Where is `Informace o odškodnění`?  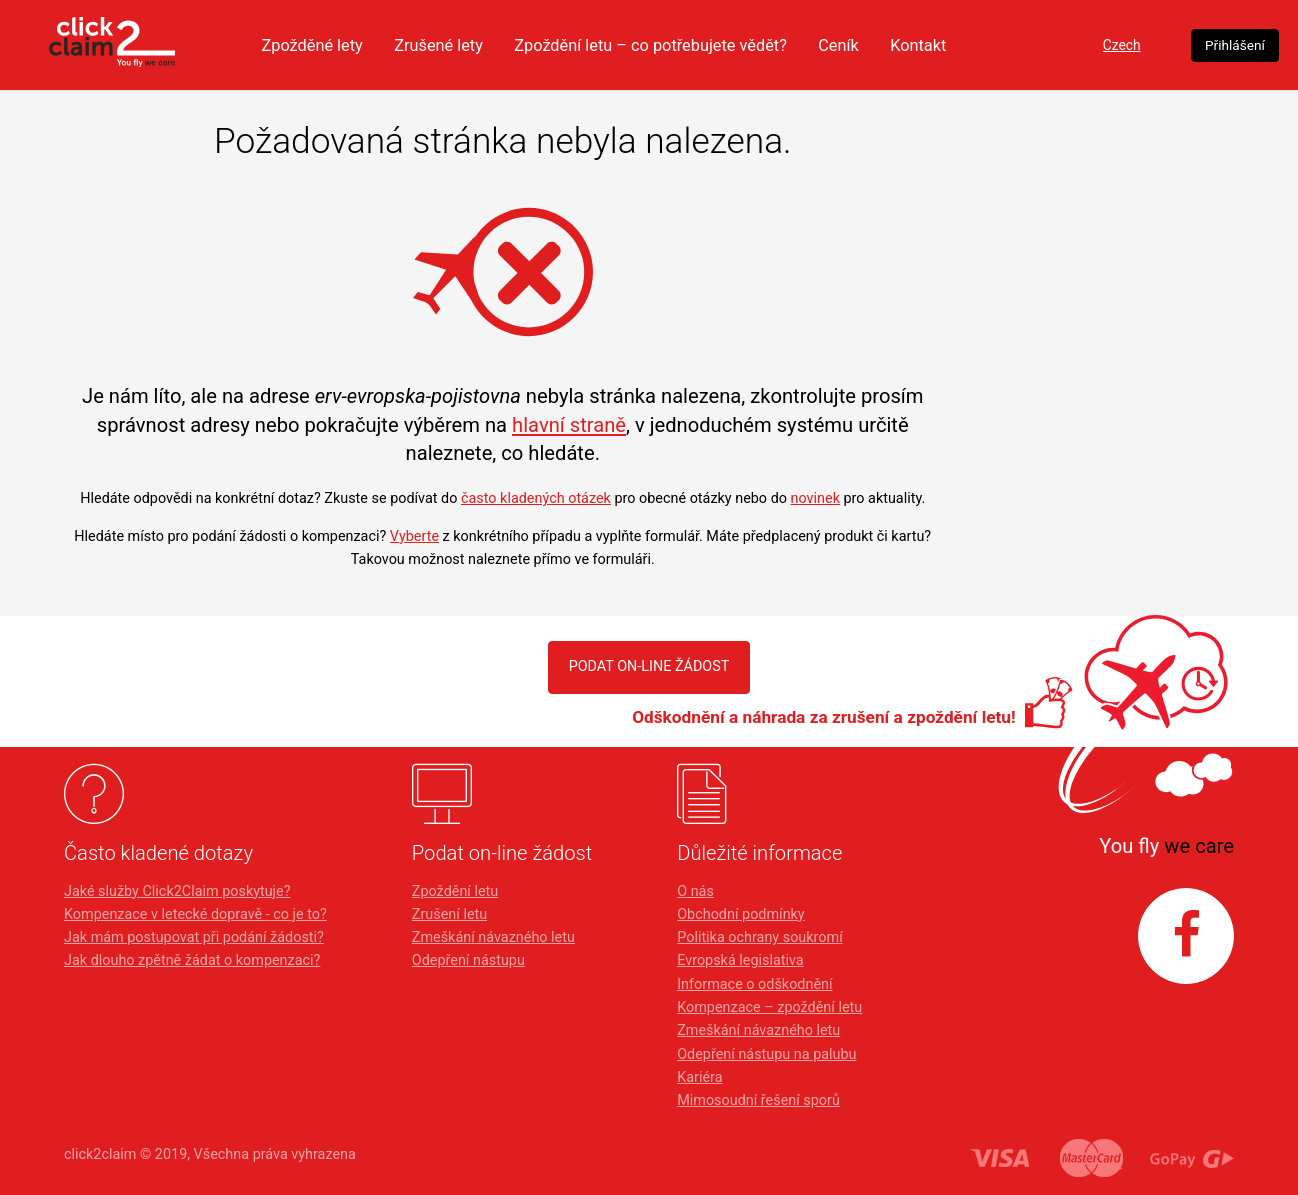
Informace o odškodnění is located at coordinates (754, 984).